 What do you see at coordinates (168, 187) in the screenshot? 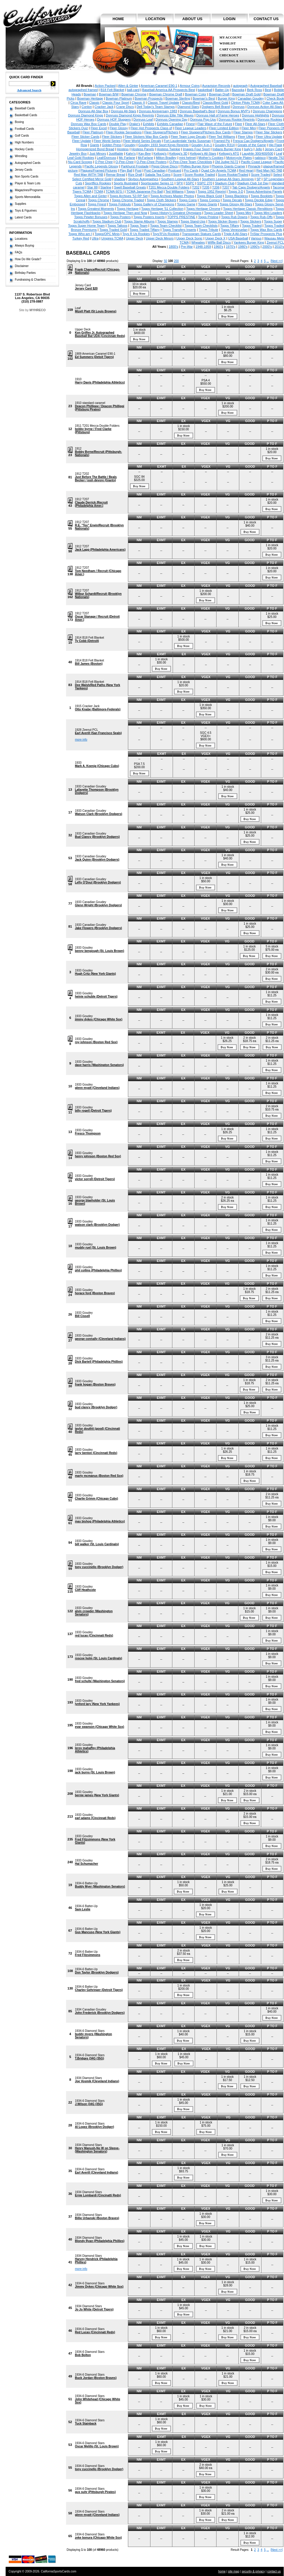
I see `T201 Mecca Double Folders` at bounding box center [168, 187].